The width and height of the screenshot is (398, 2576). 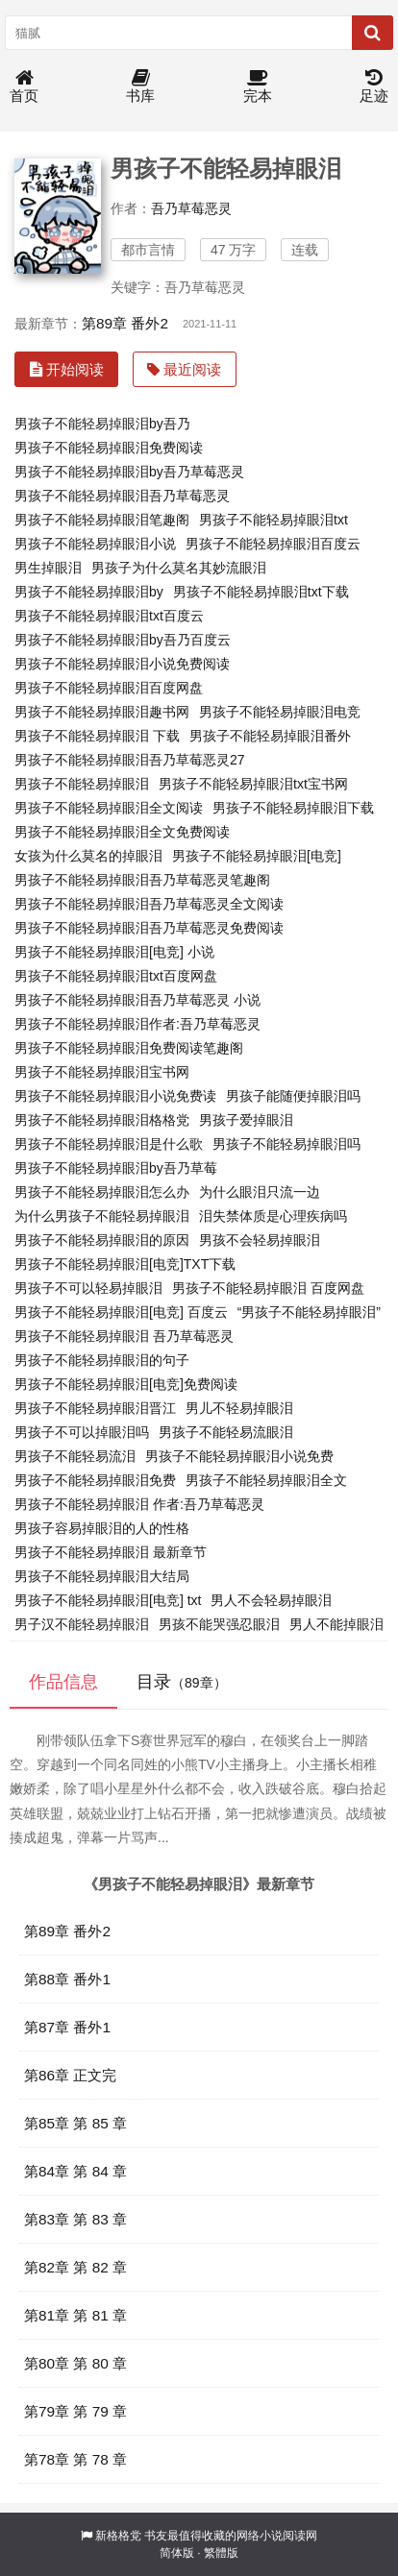 I want to click on 男孩子不能轻易流泪, so click(x=75, y=1456).